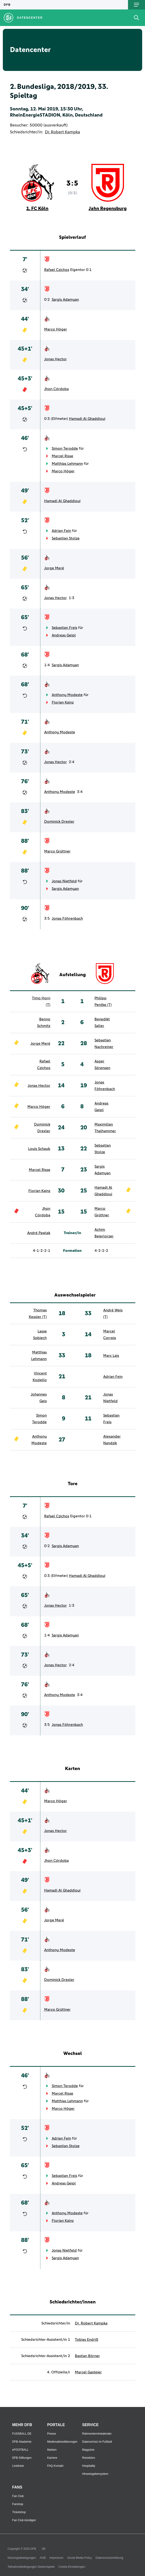  What do you see at coordinates (64, 635) in the screenshot?
I see `Andreas Geipl` at bounding box center [64, 635].